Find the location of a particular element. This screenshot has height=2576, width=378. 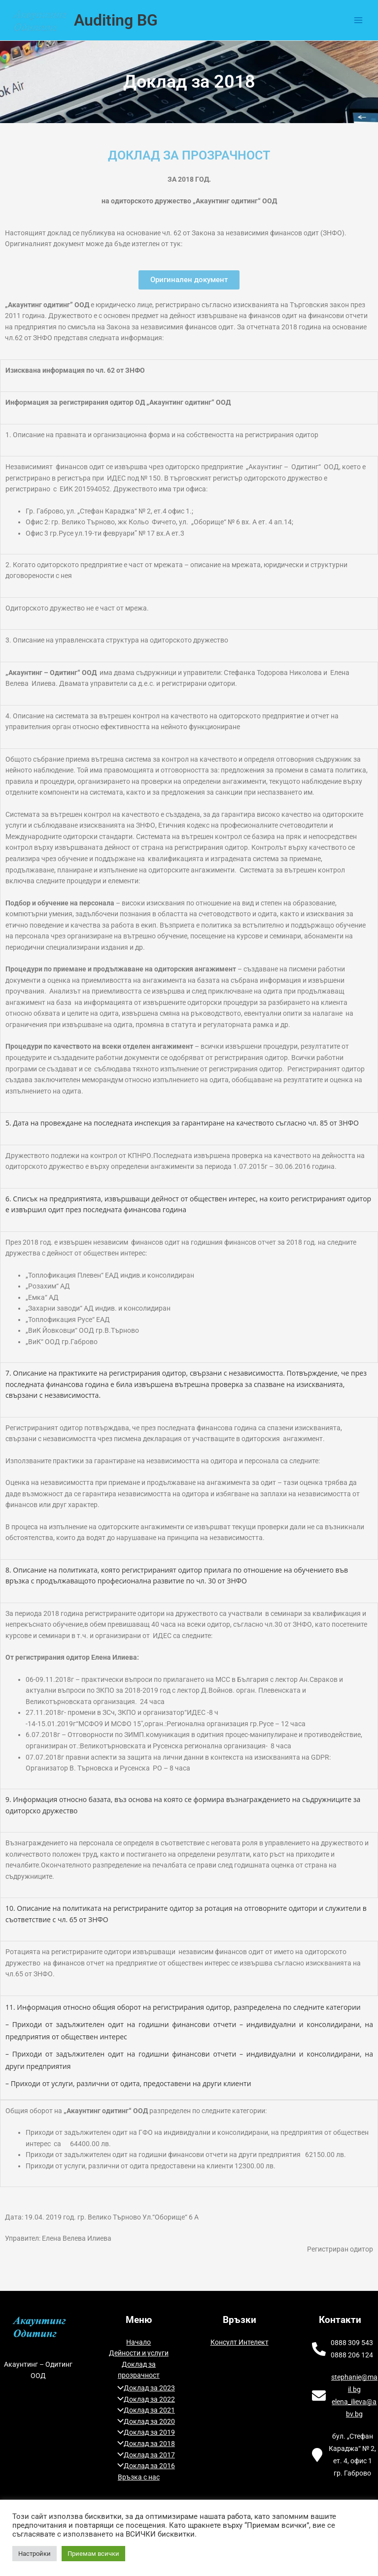

Auditing BG is located at coordinates (116, 20).